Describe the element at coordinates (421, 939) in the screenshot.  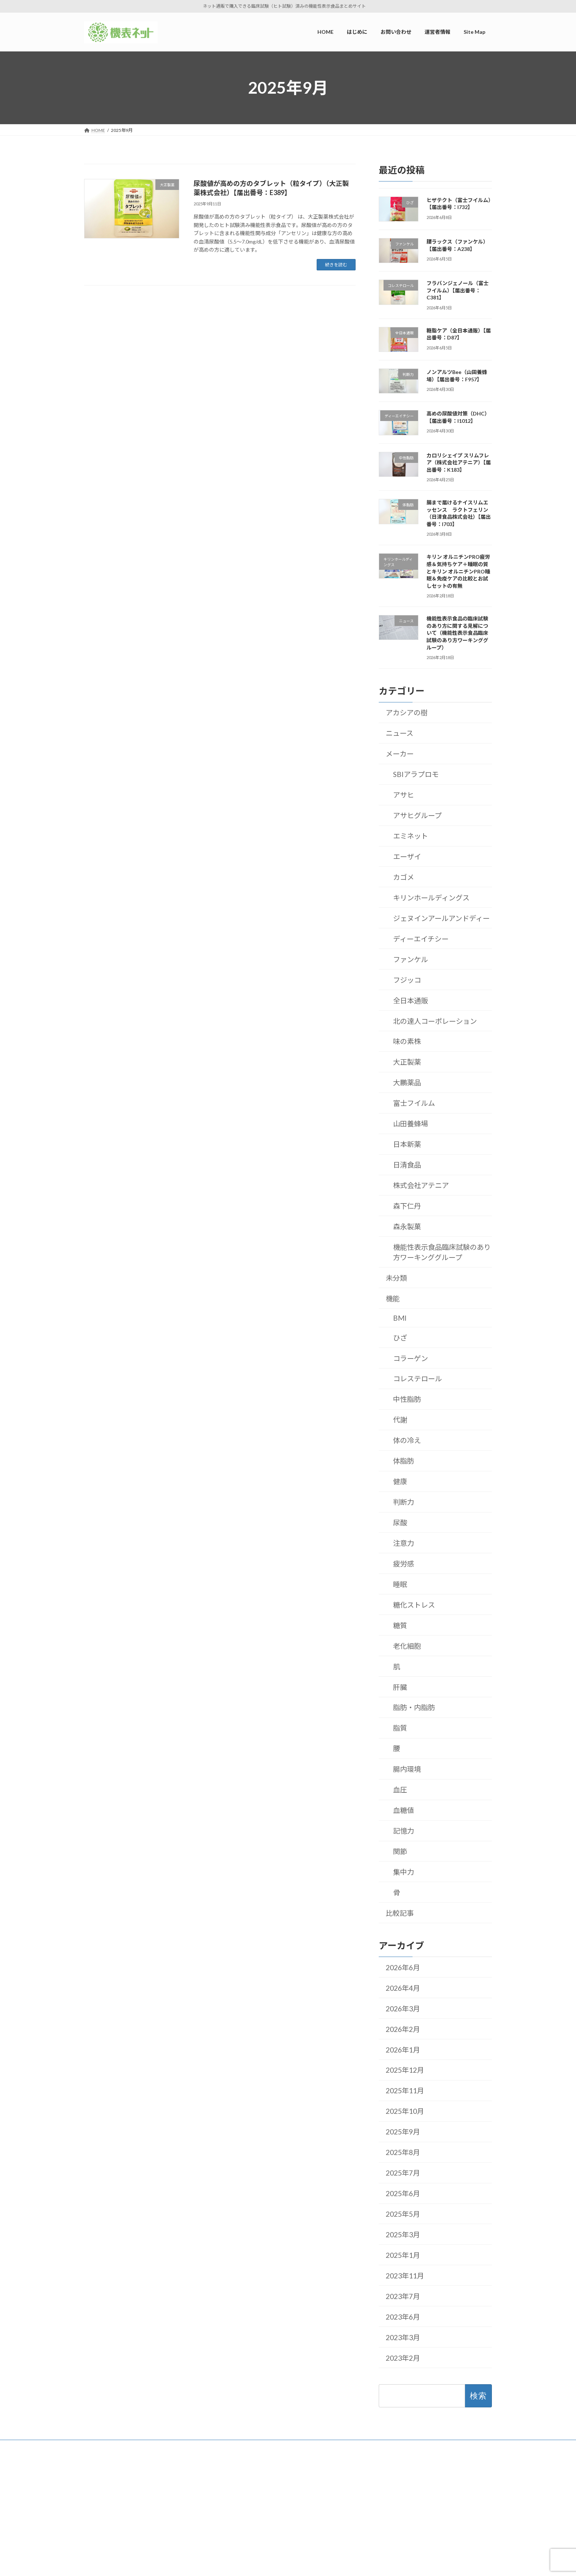
I see `ディーエイチシー` at that location.